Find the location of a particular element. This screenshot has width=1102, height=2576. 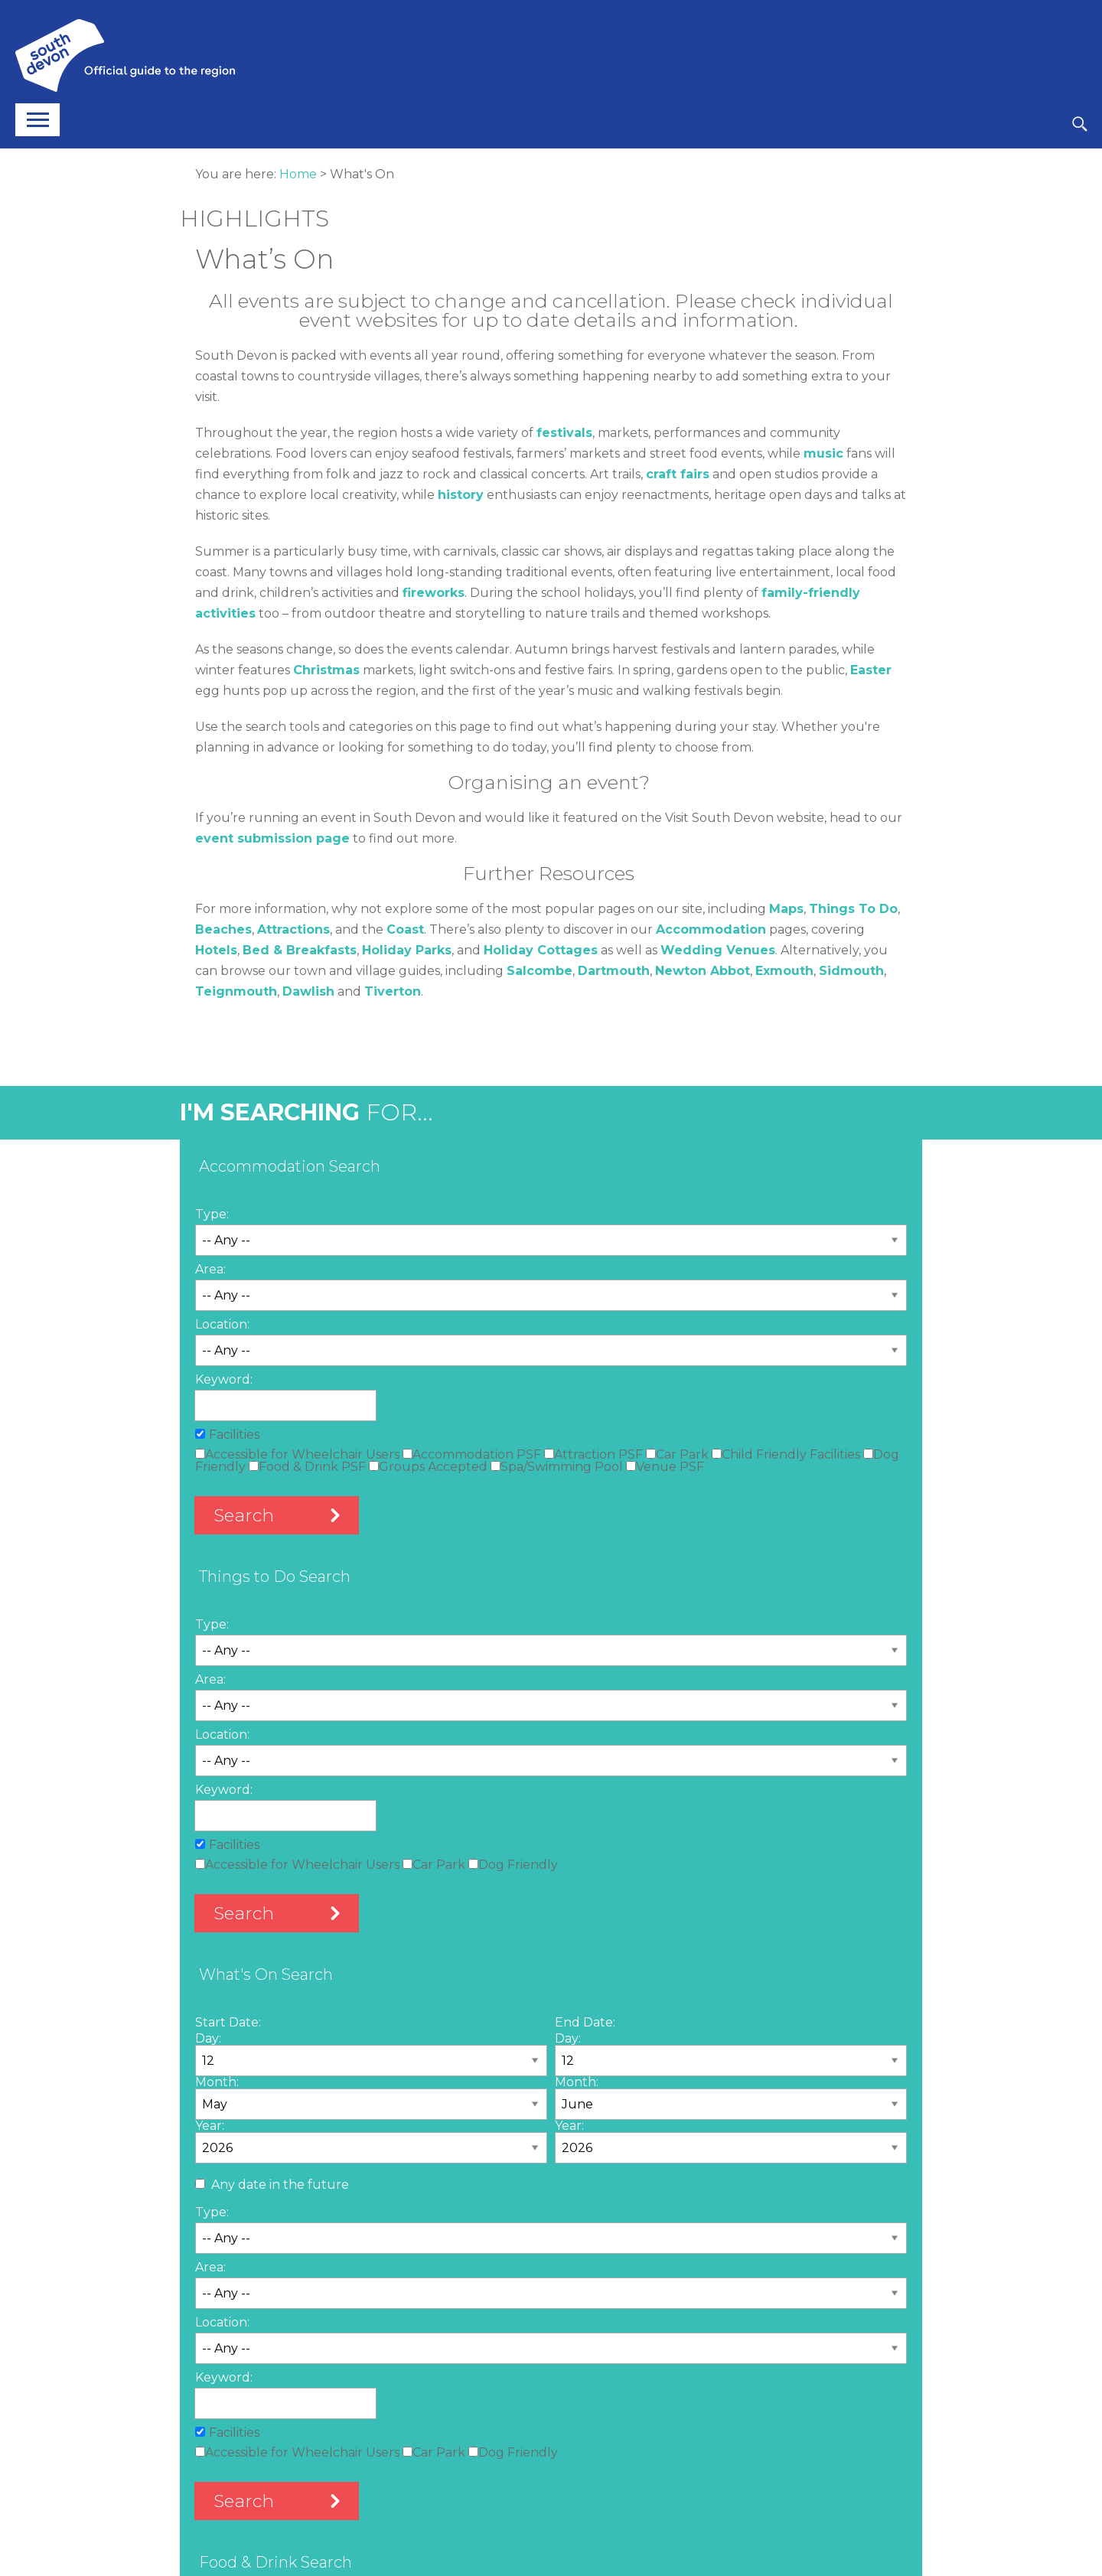

Salcombe is located at coordinates (539, 971).